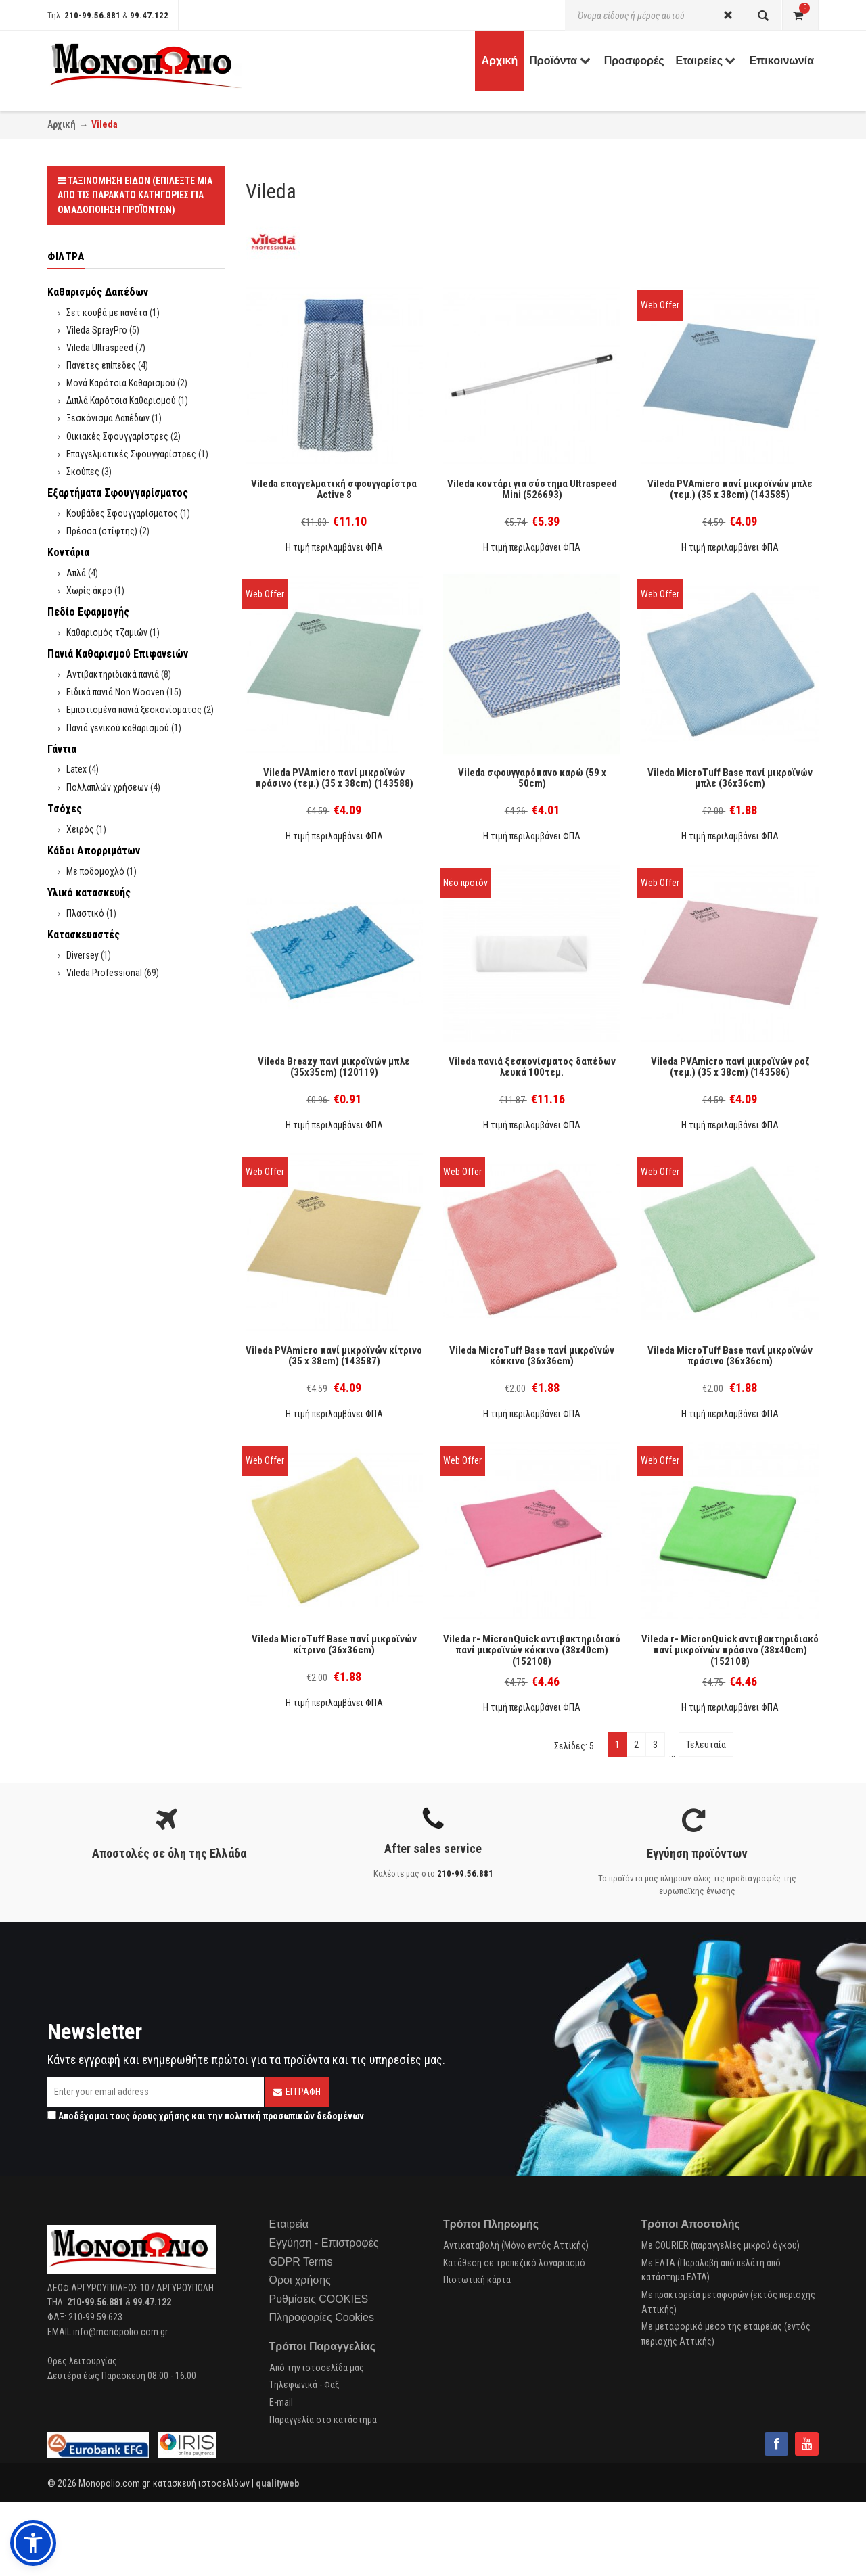 Image resolution: width=866 pixels, height=2576 pixels. I want to click on Χωρίς άκρο, so click(89, 590).